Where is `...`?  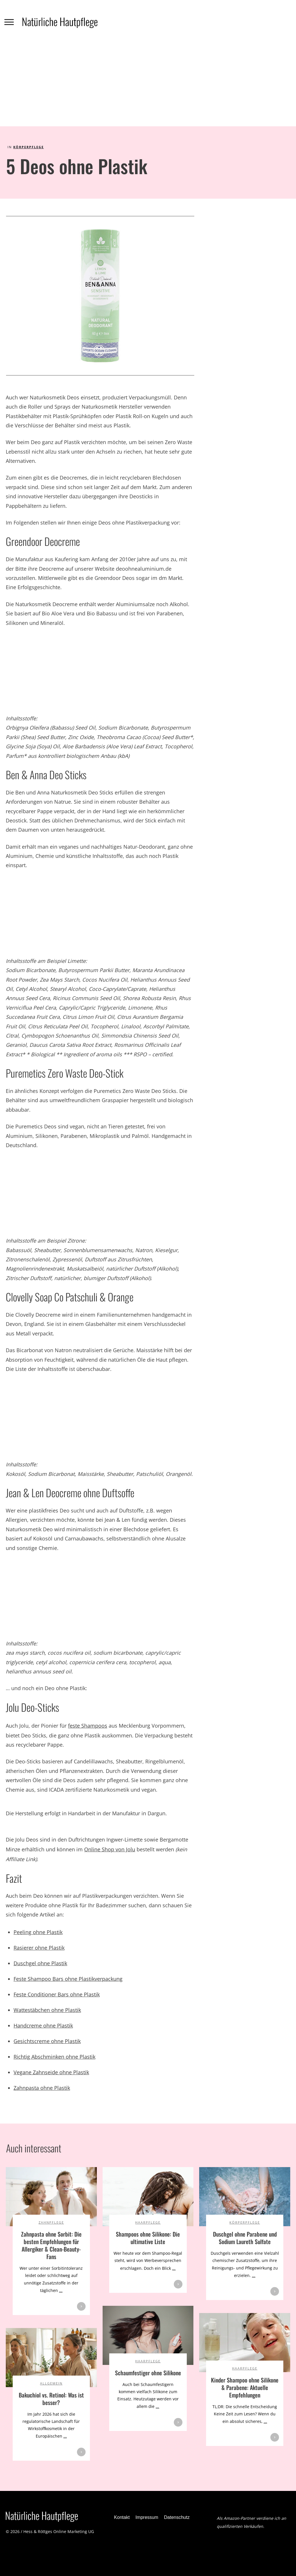 ... is located at coordinates (61, 2290).